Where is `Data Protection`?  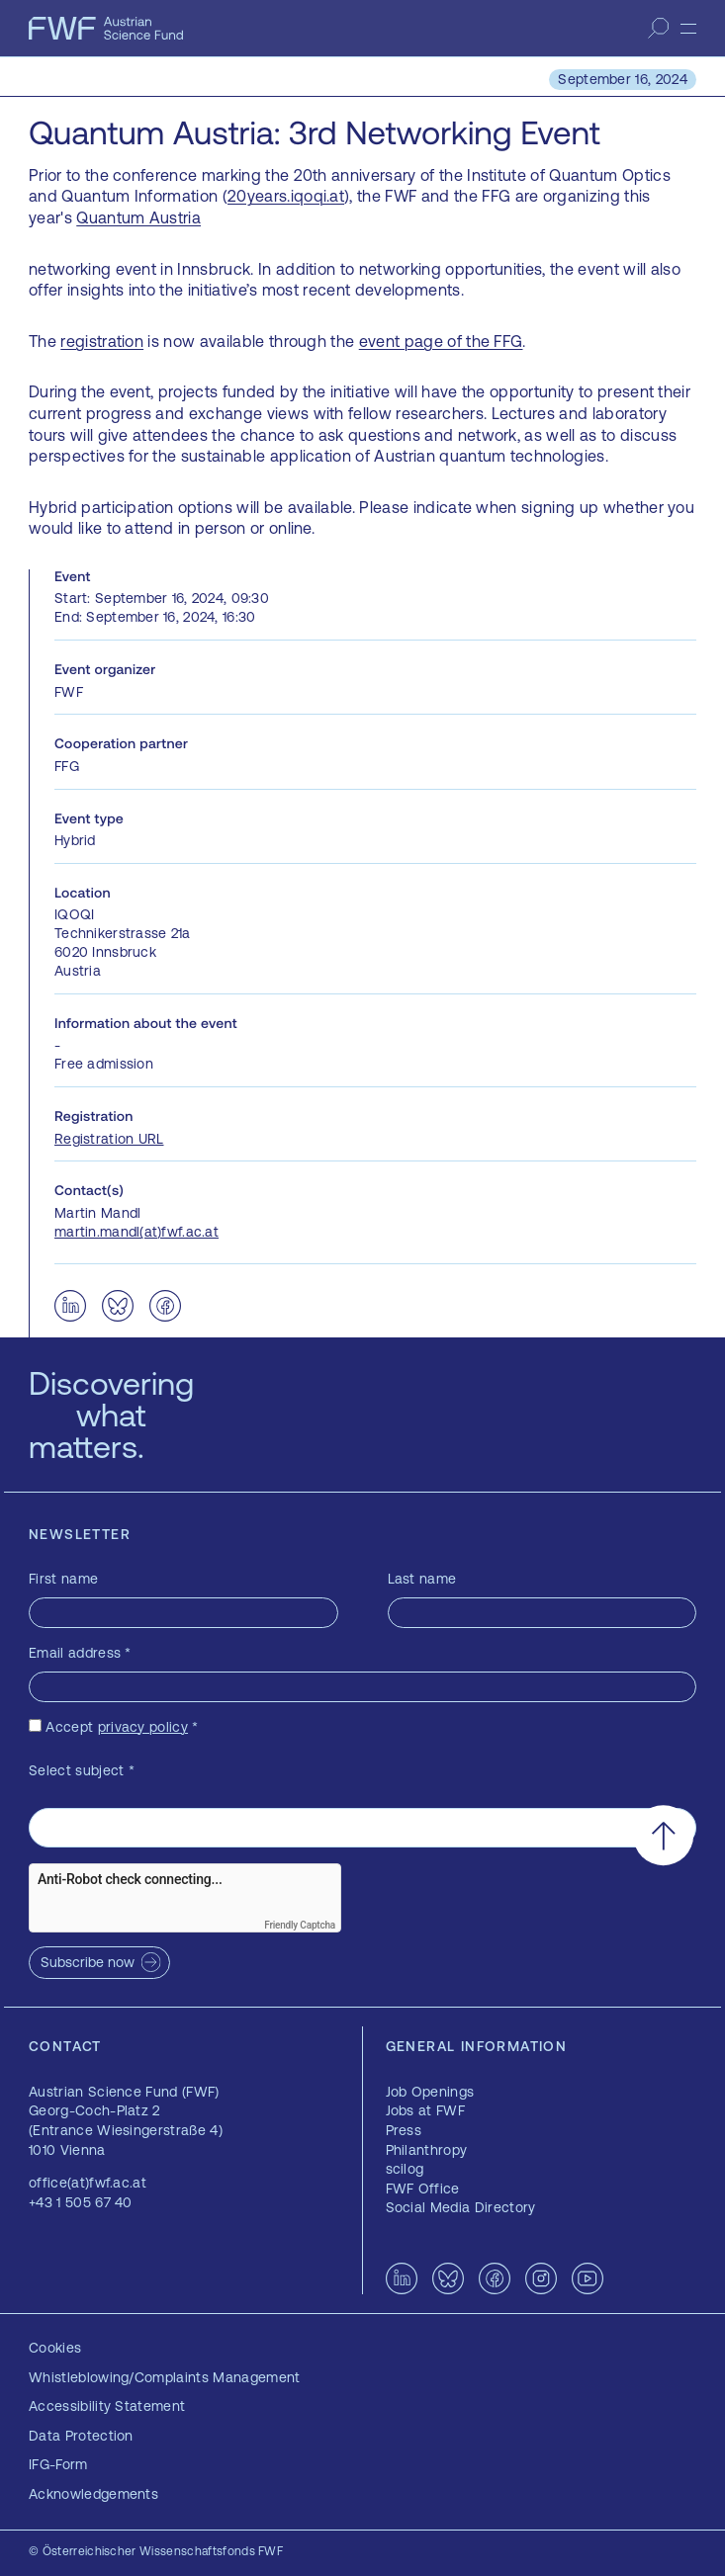
Data Protection is located at coordinates (81, 2436).